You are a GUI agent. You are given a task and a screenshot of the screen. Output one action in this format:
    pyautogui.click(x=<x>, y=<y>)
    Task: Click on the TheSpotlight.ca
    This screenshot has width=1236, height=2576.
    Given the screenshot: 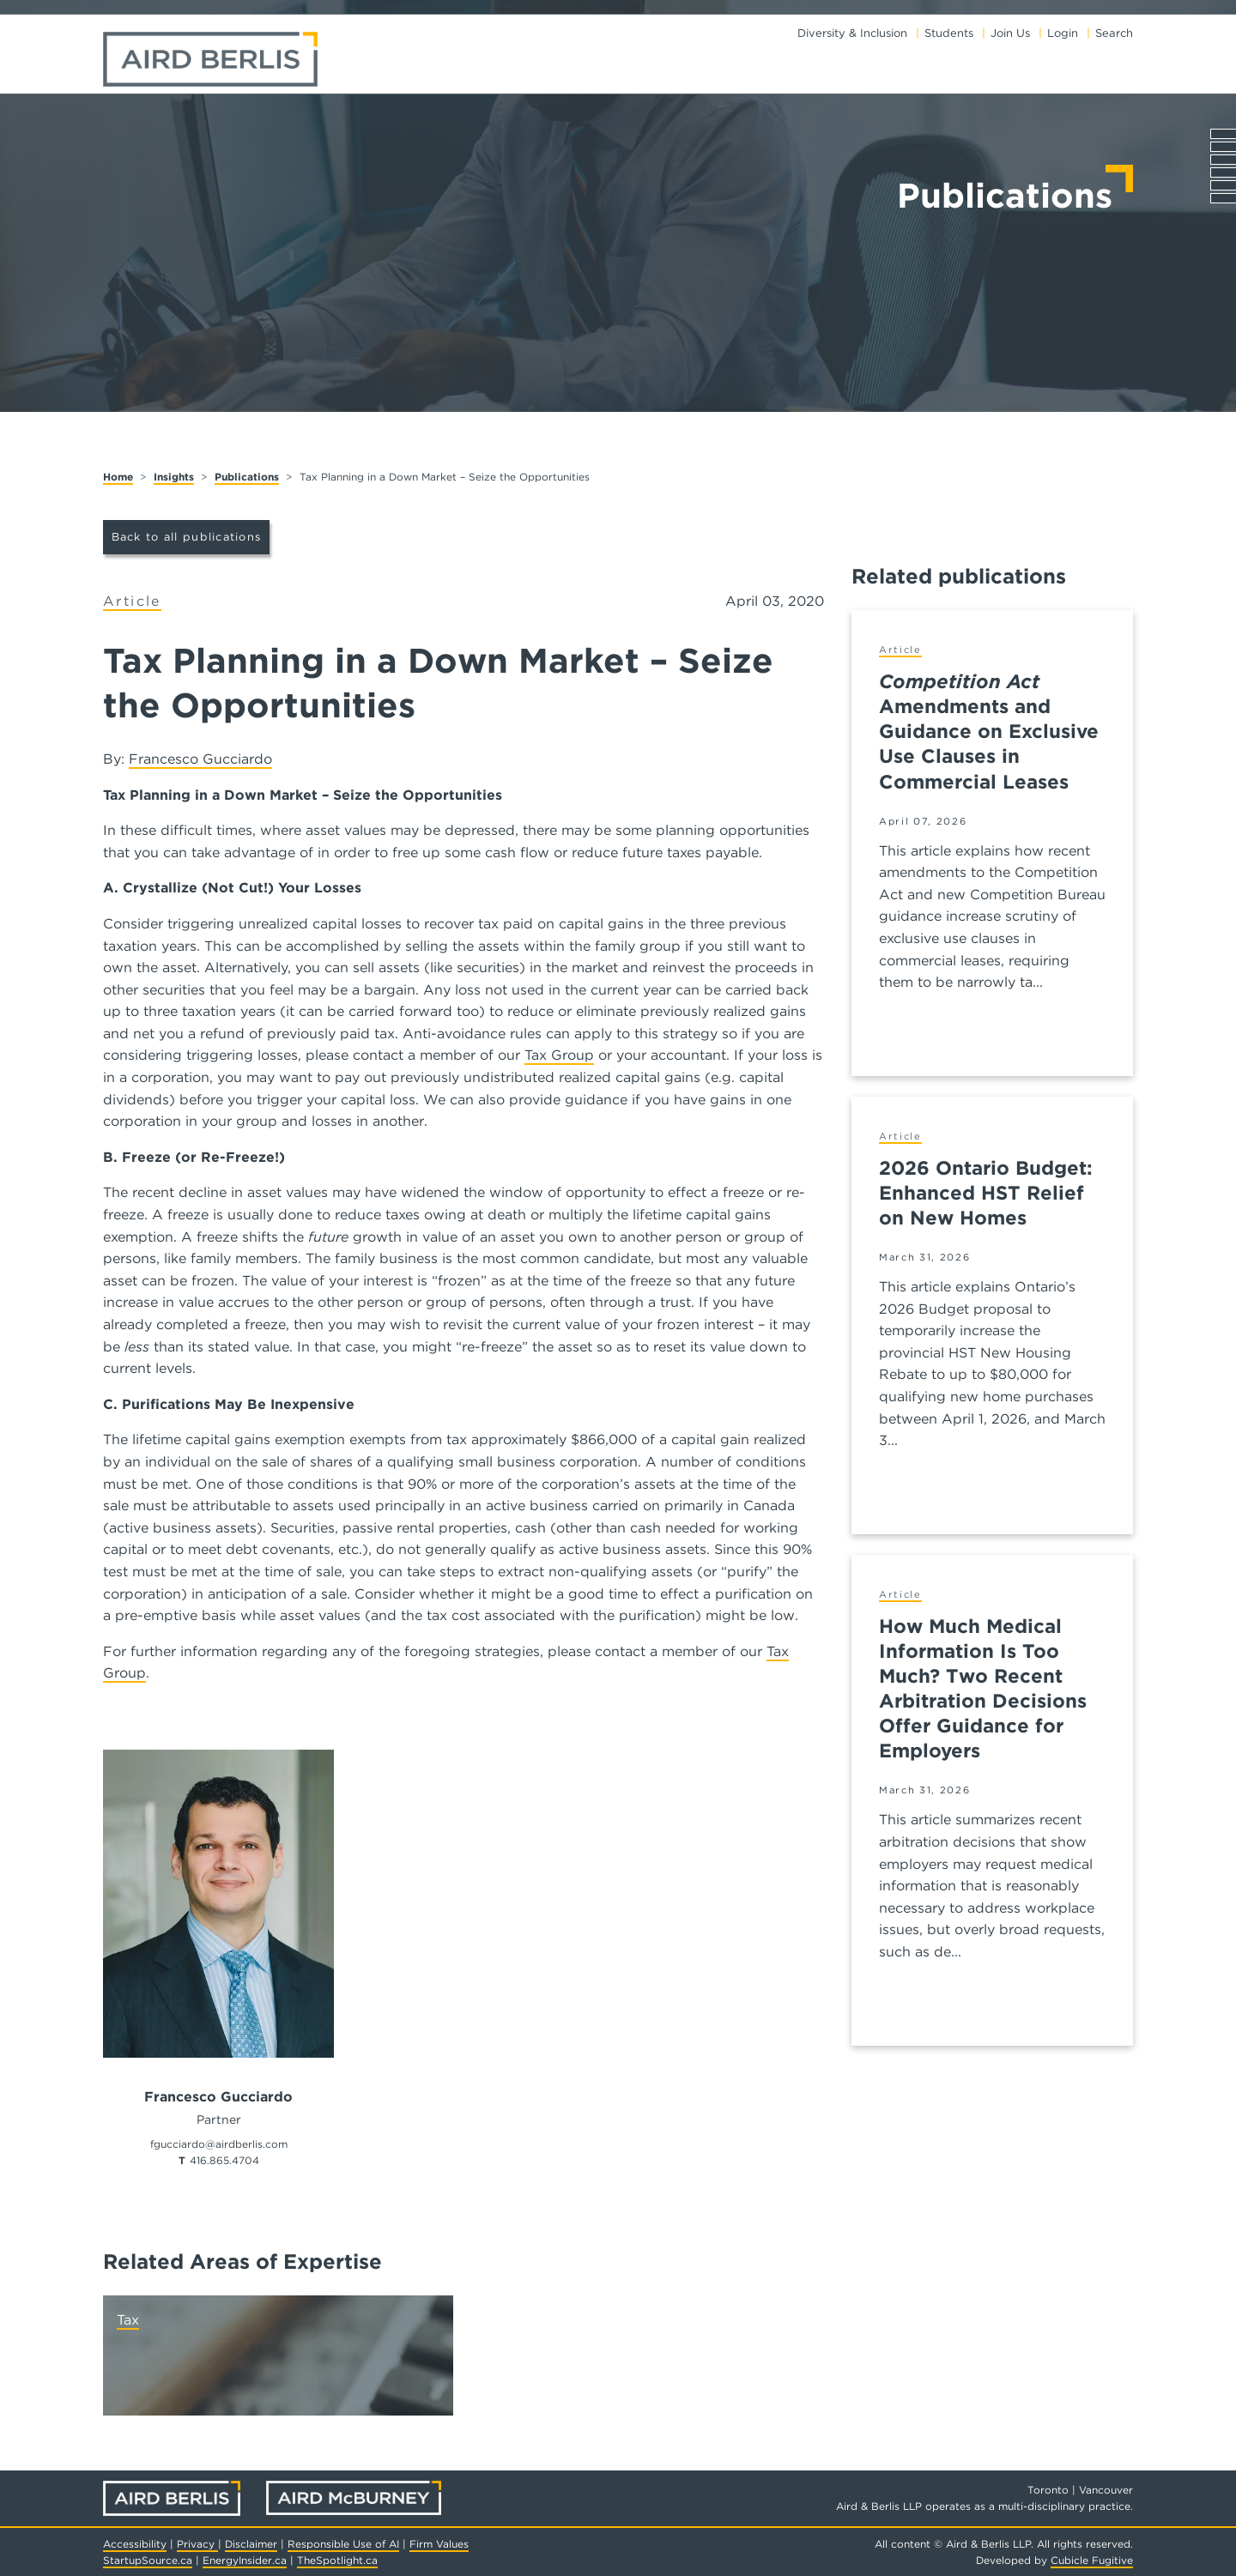 What is the action you would take?
    pyautogui.click(x=337, y=2560)
    